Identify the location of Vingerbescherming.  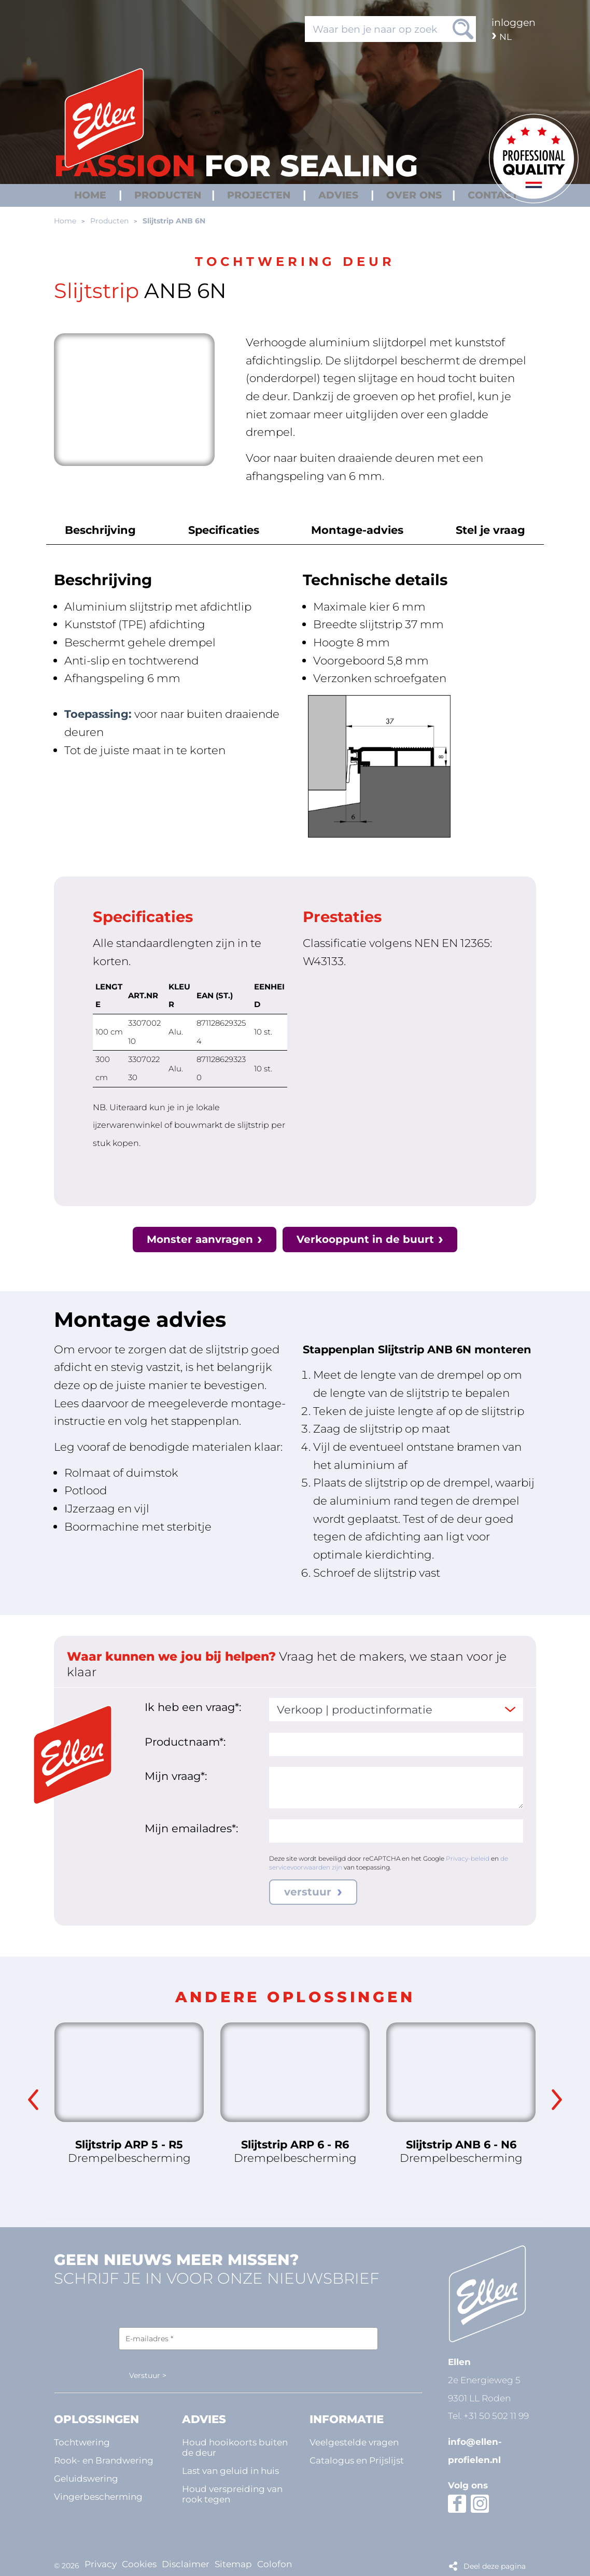
(98, 2496).